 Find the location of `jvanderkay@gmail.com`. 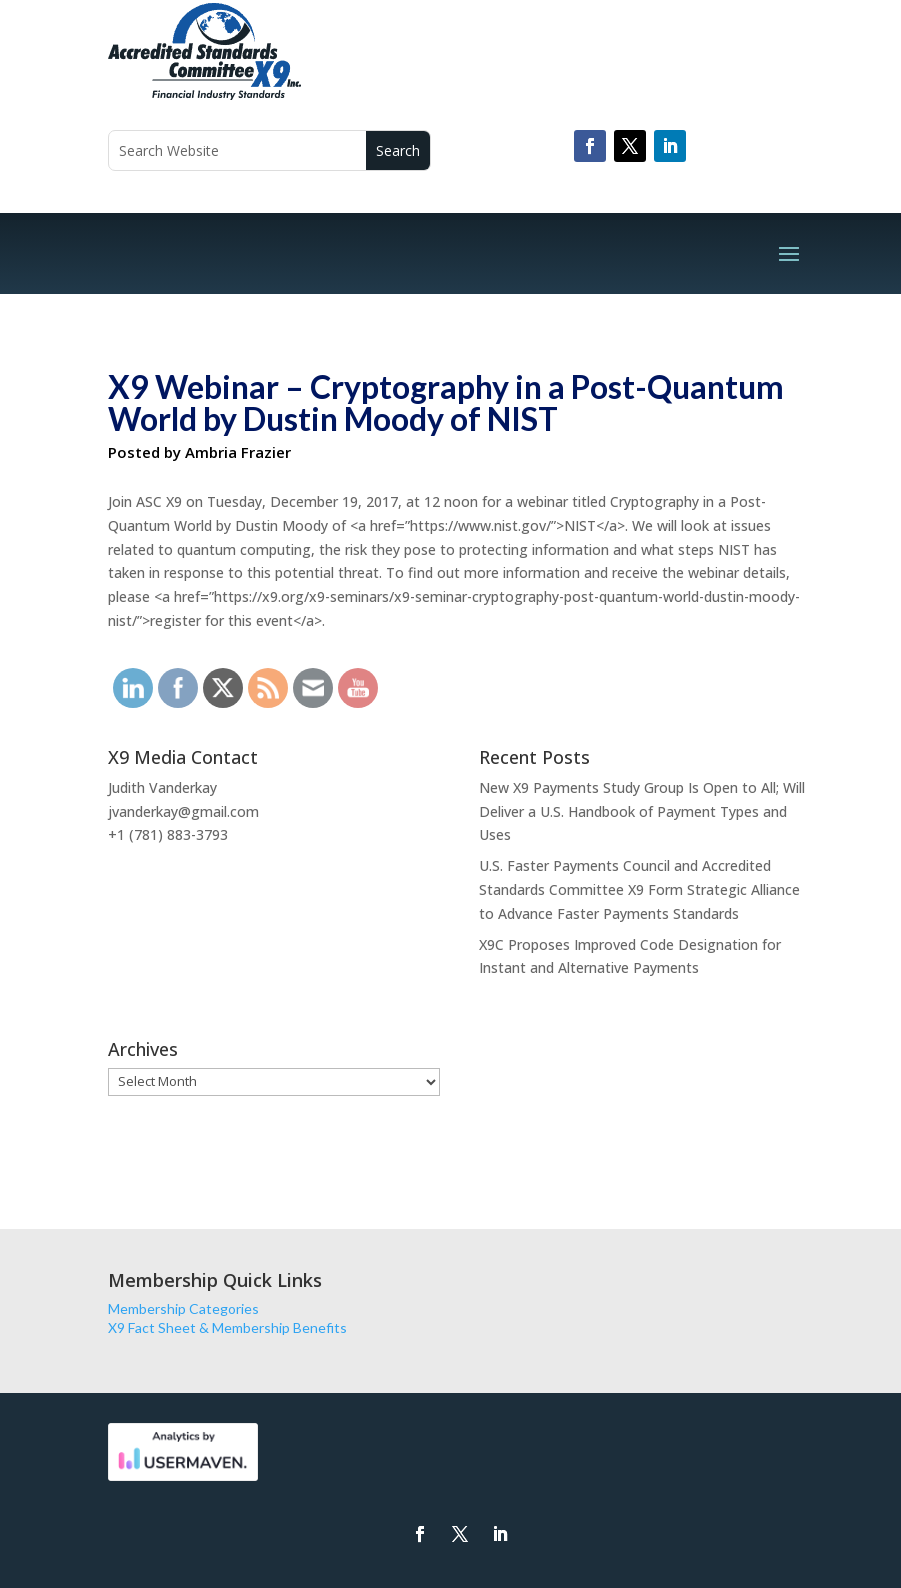

jvanderkay@gmail.com is located at coordinates (183, 811).